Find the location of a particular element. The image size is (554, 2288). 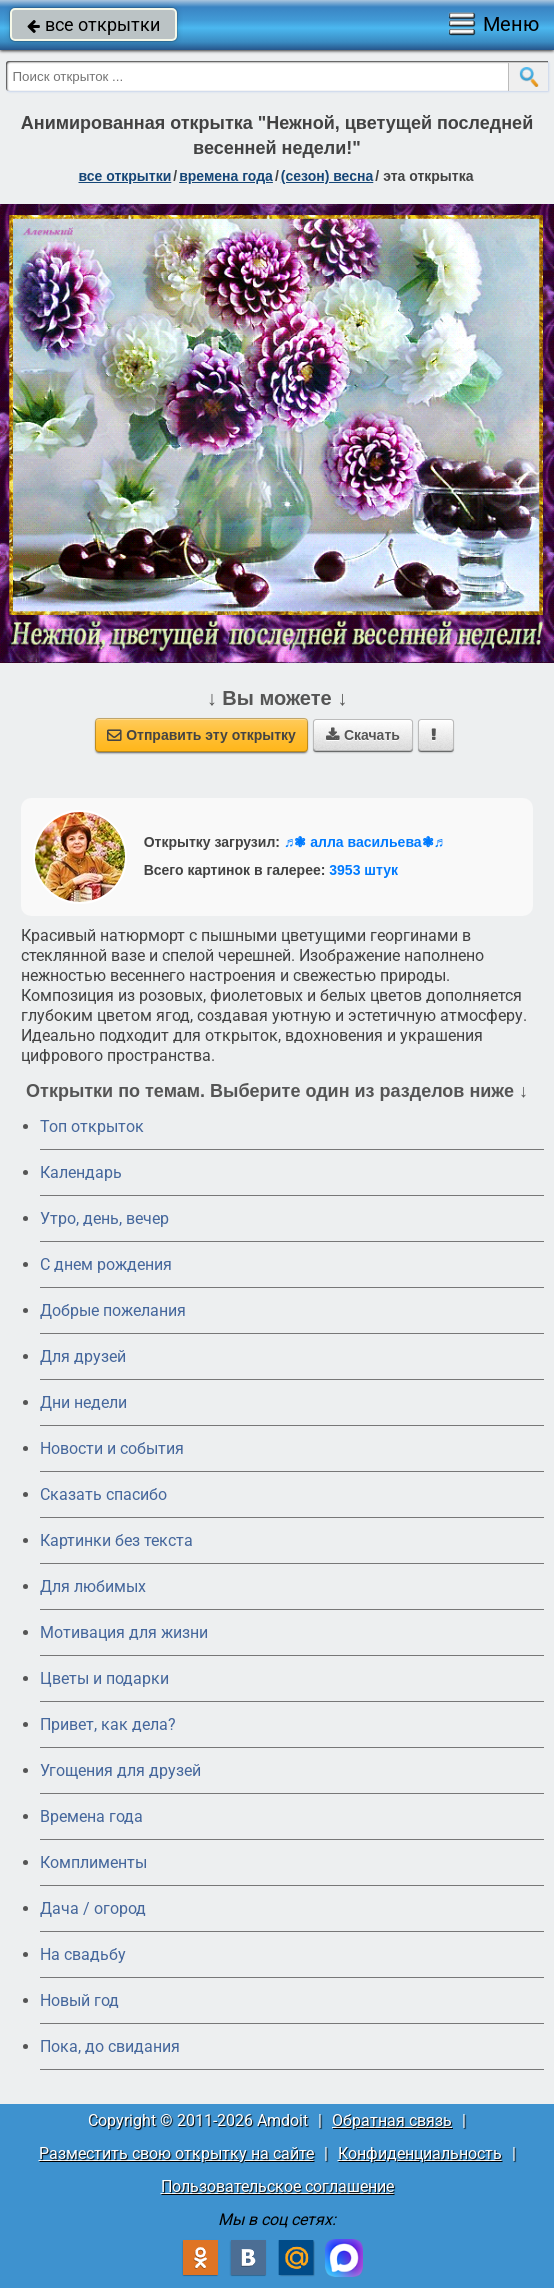

Пока, до свидания is located at coordinates (110, 2046).